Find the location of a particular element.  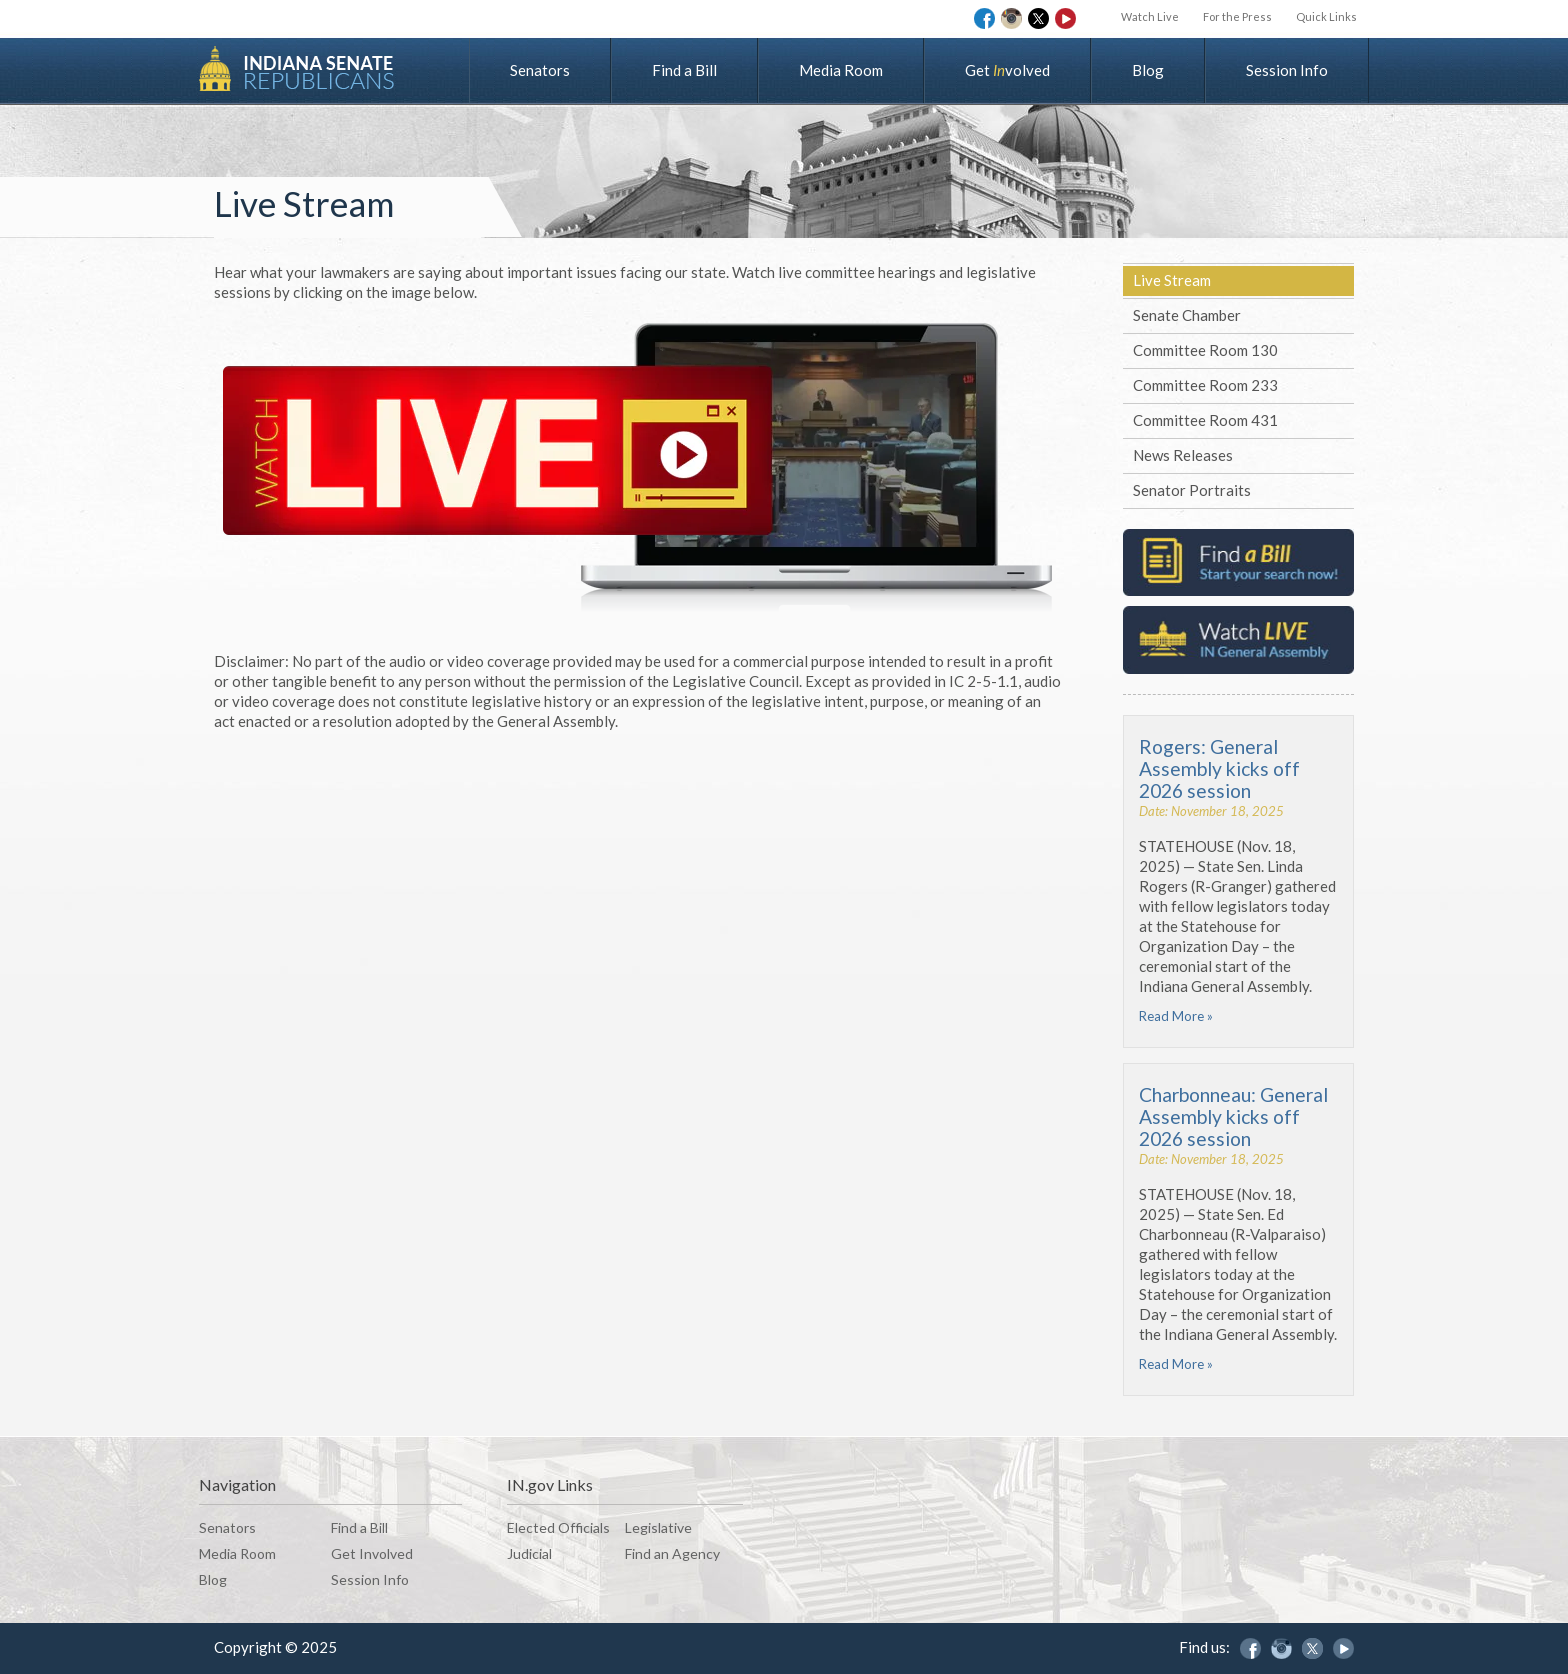

Read More » is located at coordinates (1176, 1016).